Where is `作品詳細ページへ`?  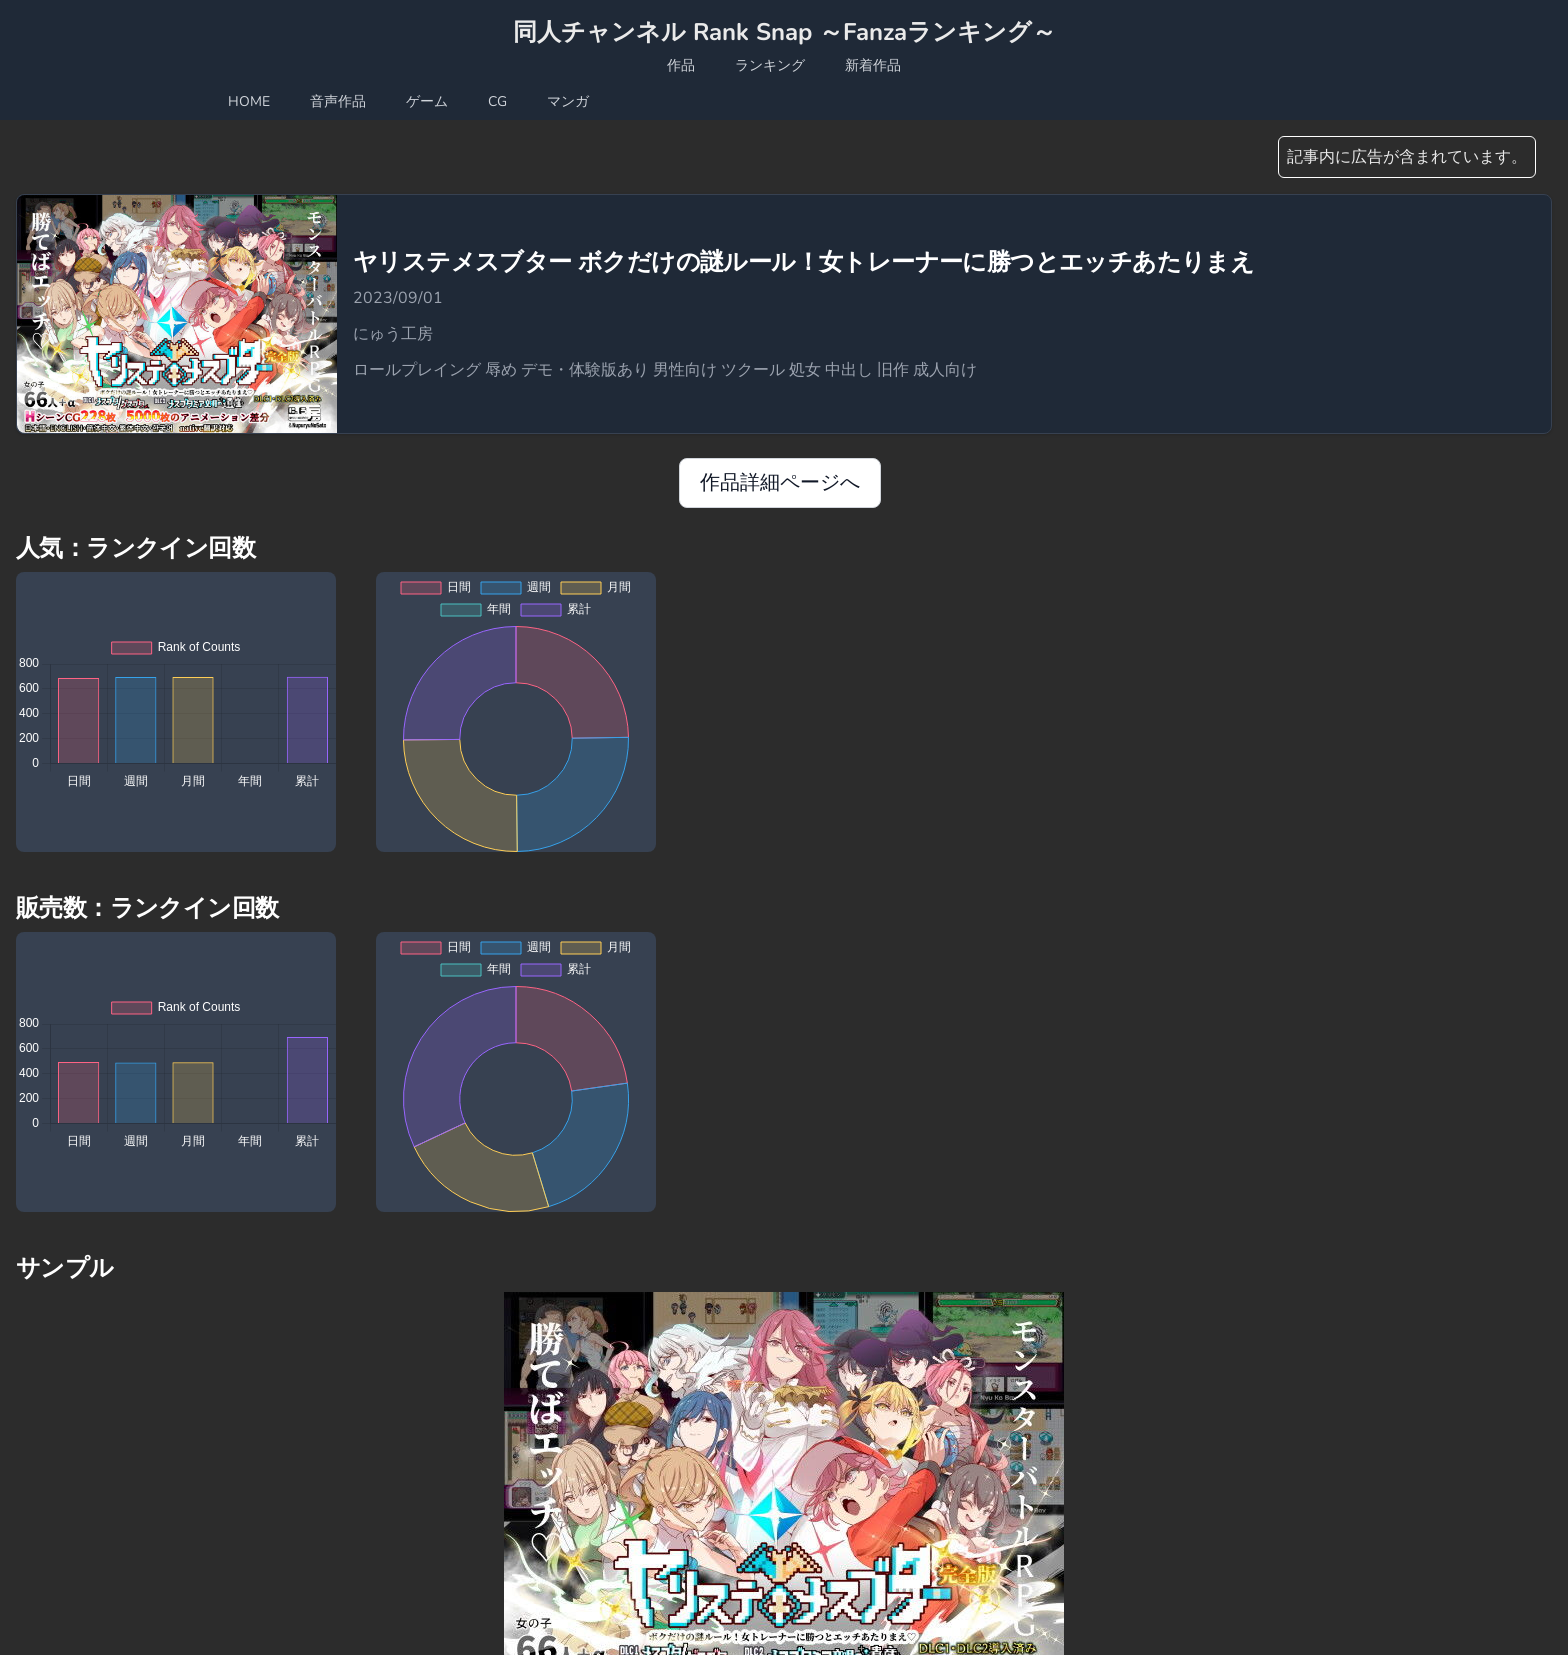
作品詳細ページへ is located at coordinates (780, 482).